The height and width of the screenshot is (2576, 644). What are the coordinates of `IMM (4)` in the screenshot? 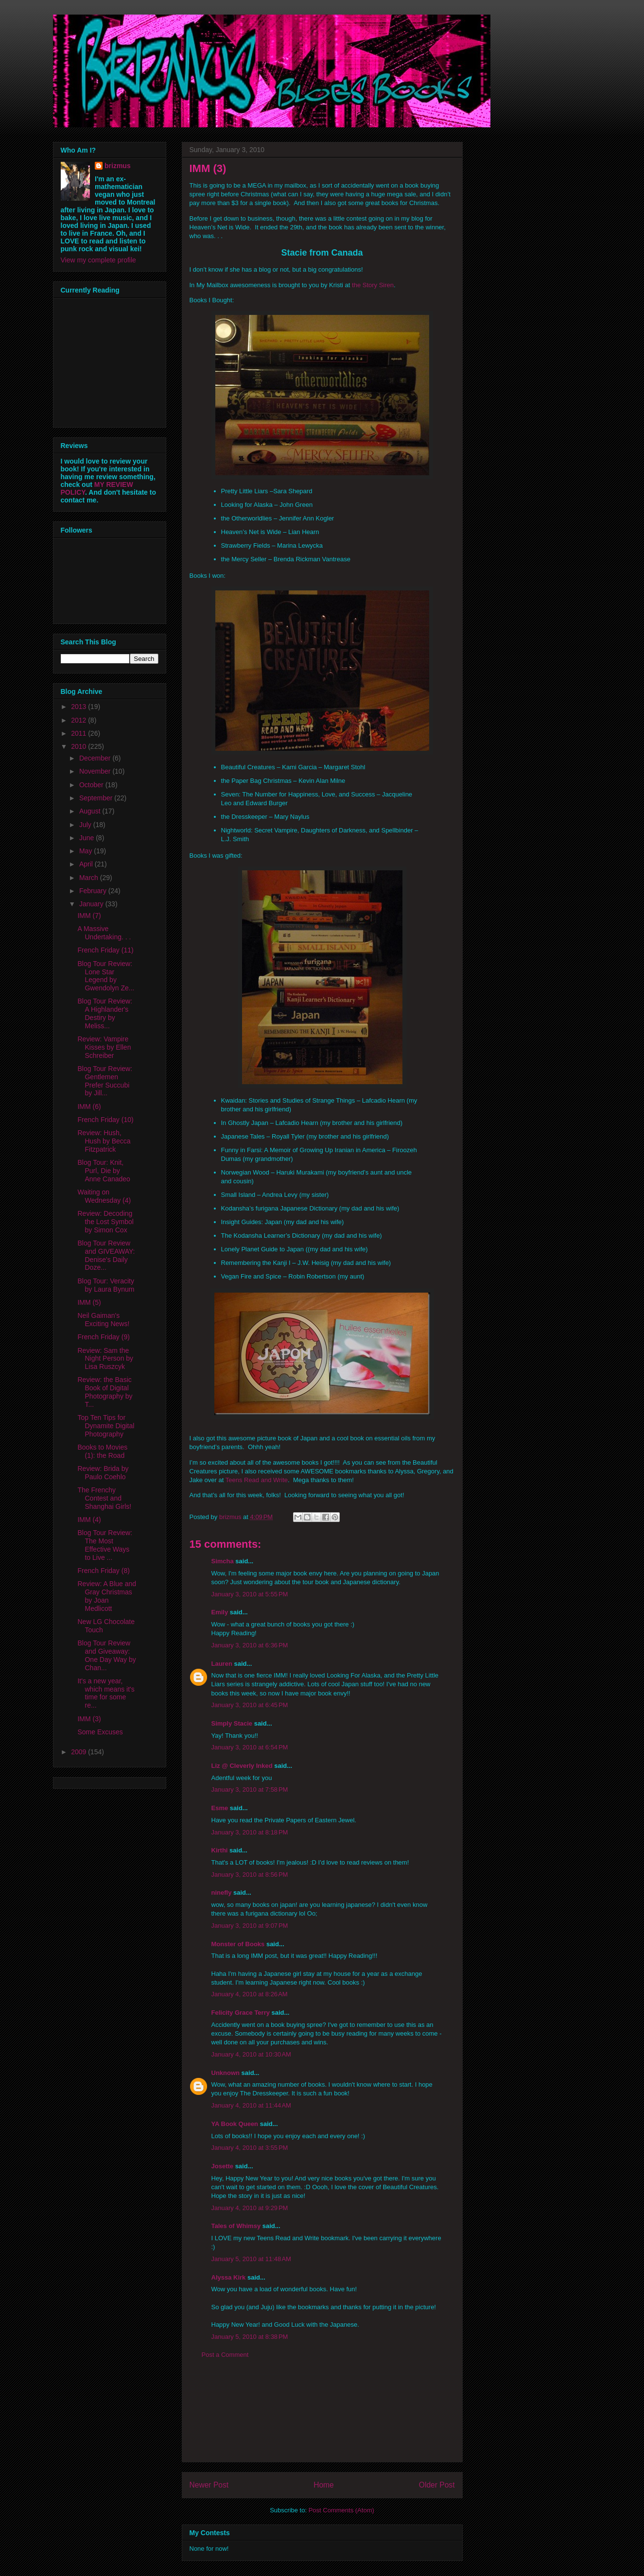 It's located at (89, 1519).